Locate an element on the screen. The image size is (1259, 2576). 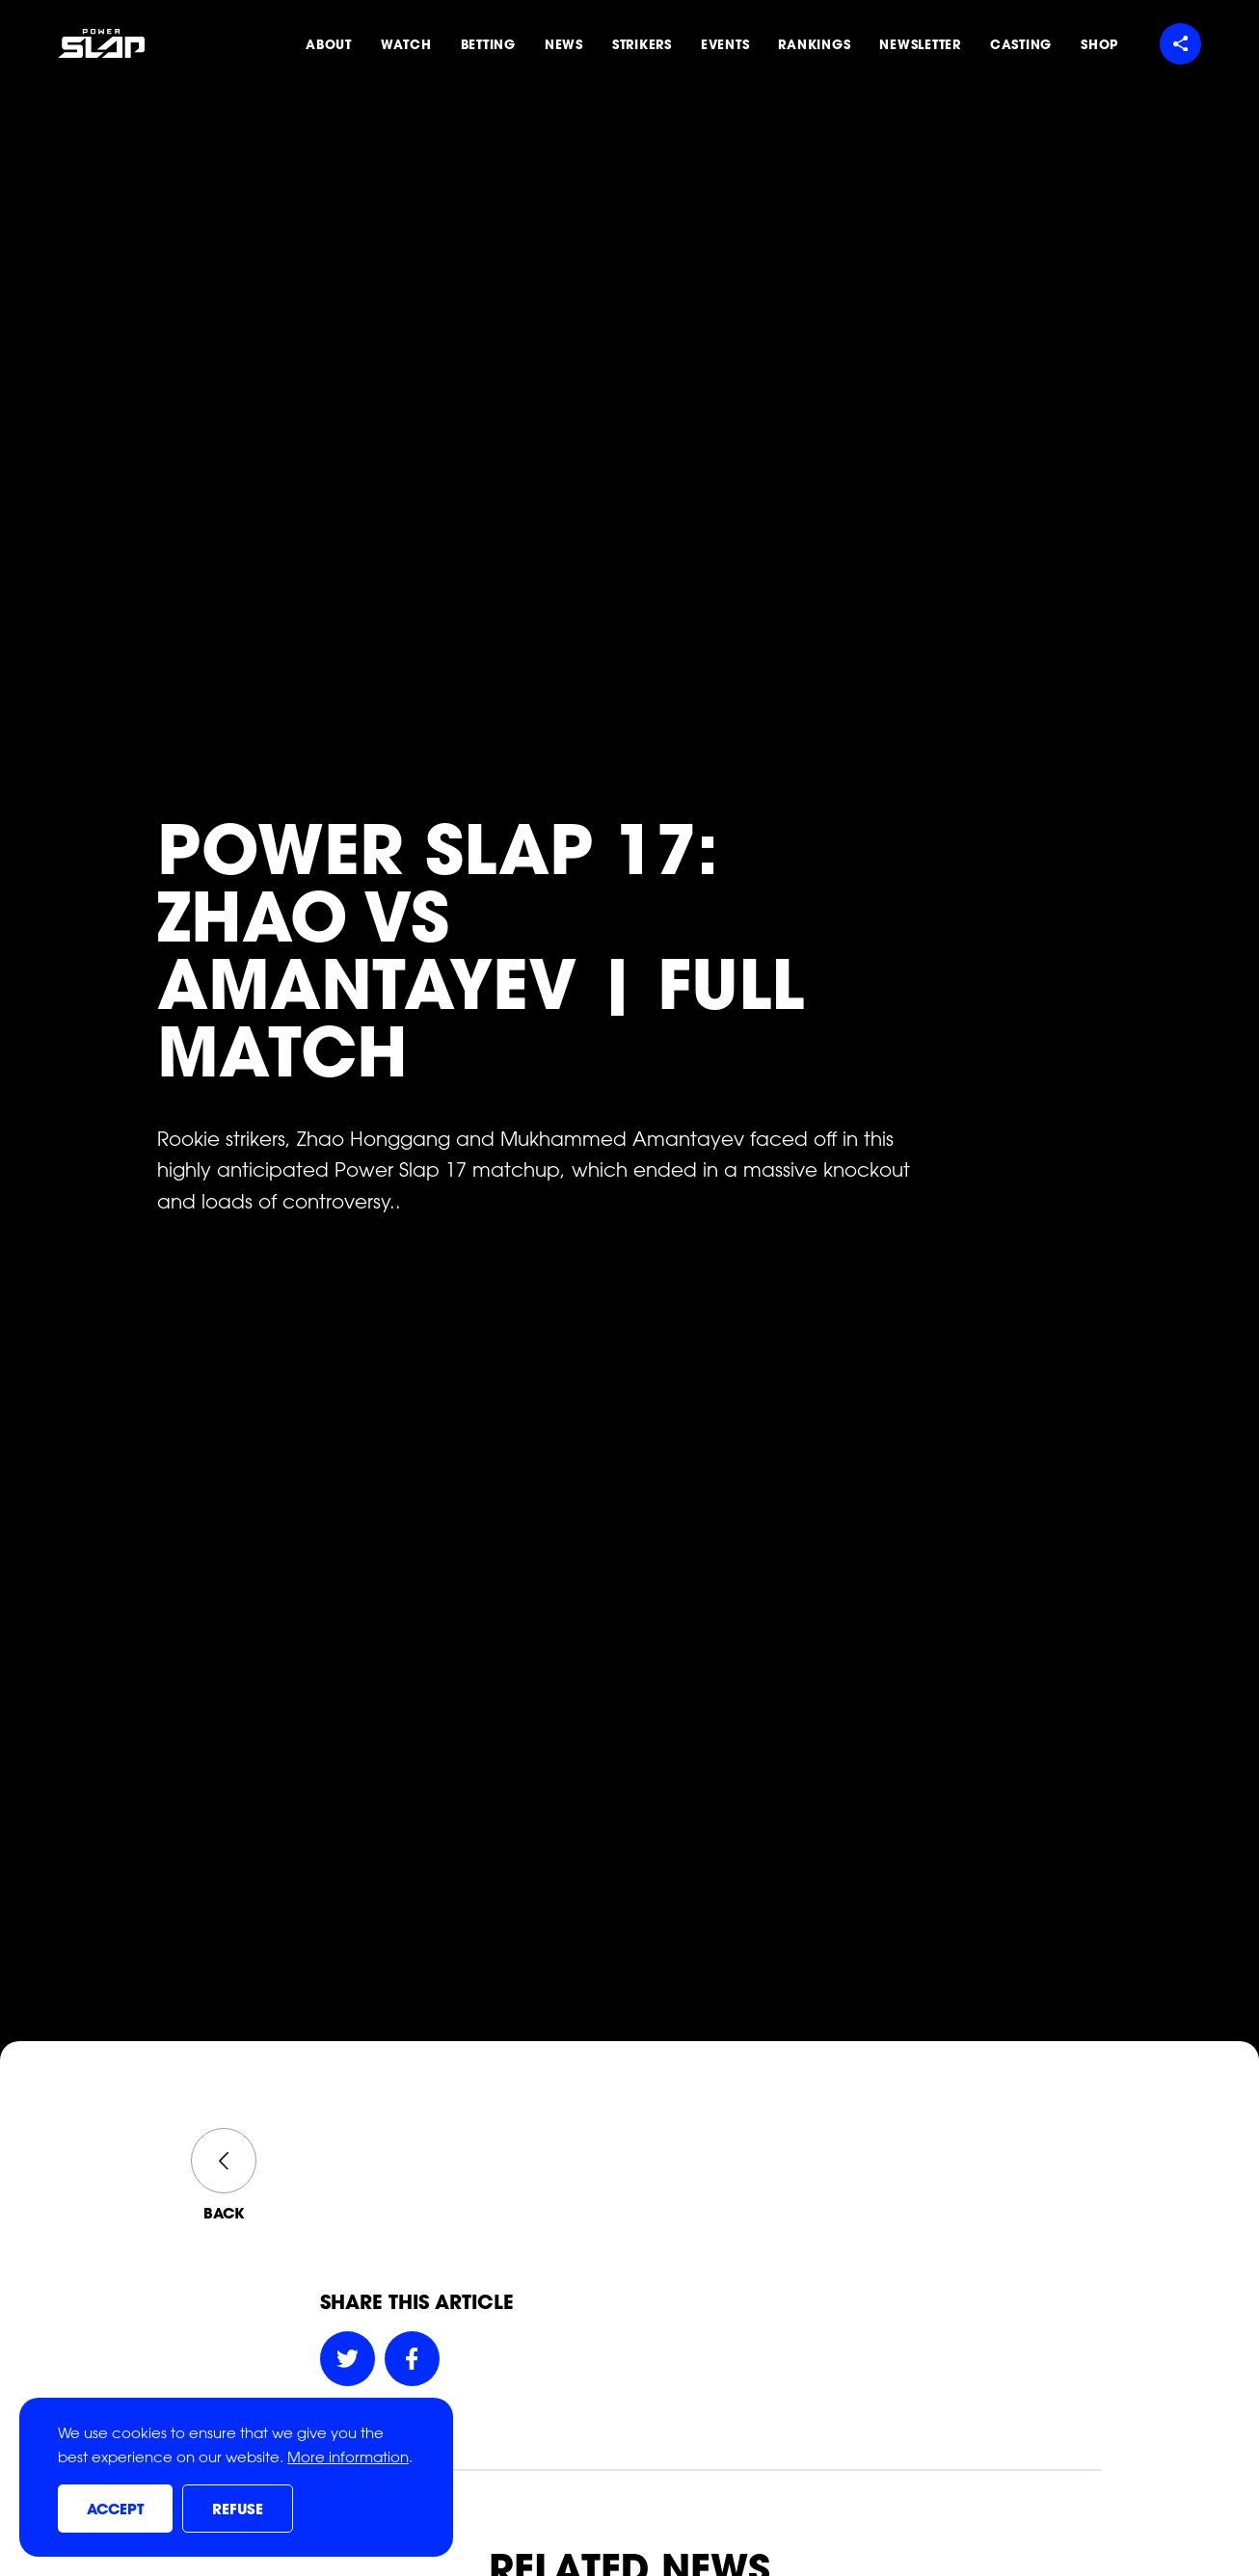
Casting is located at coordinates (1021, 44).